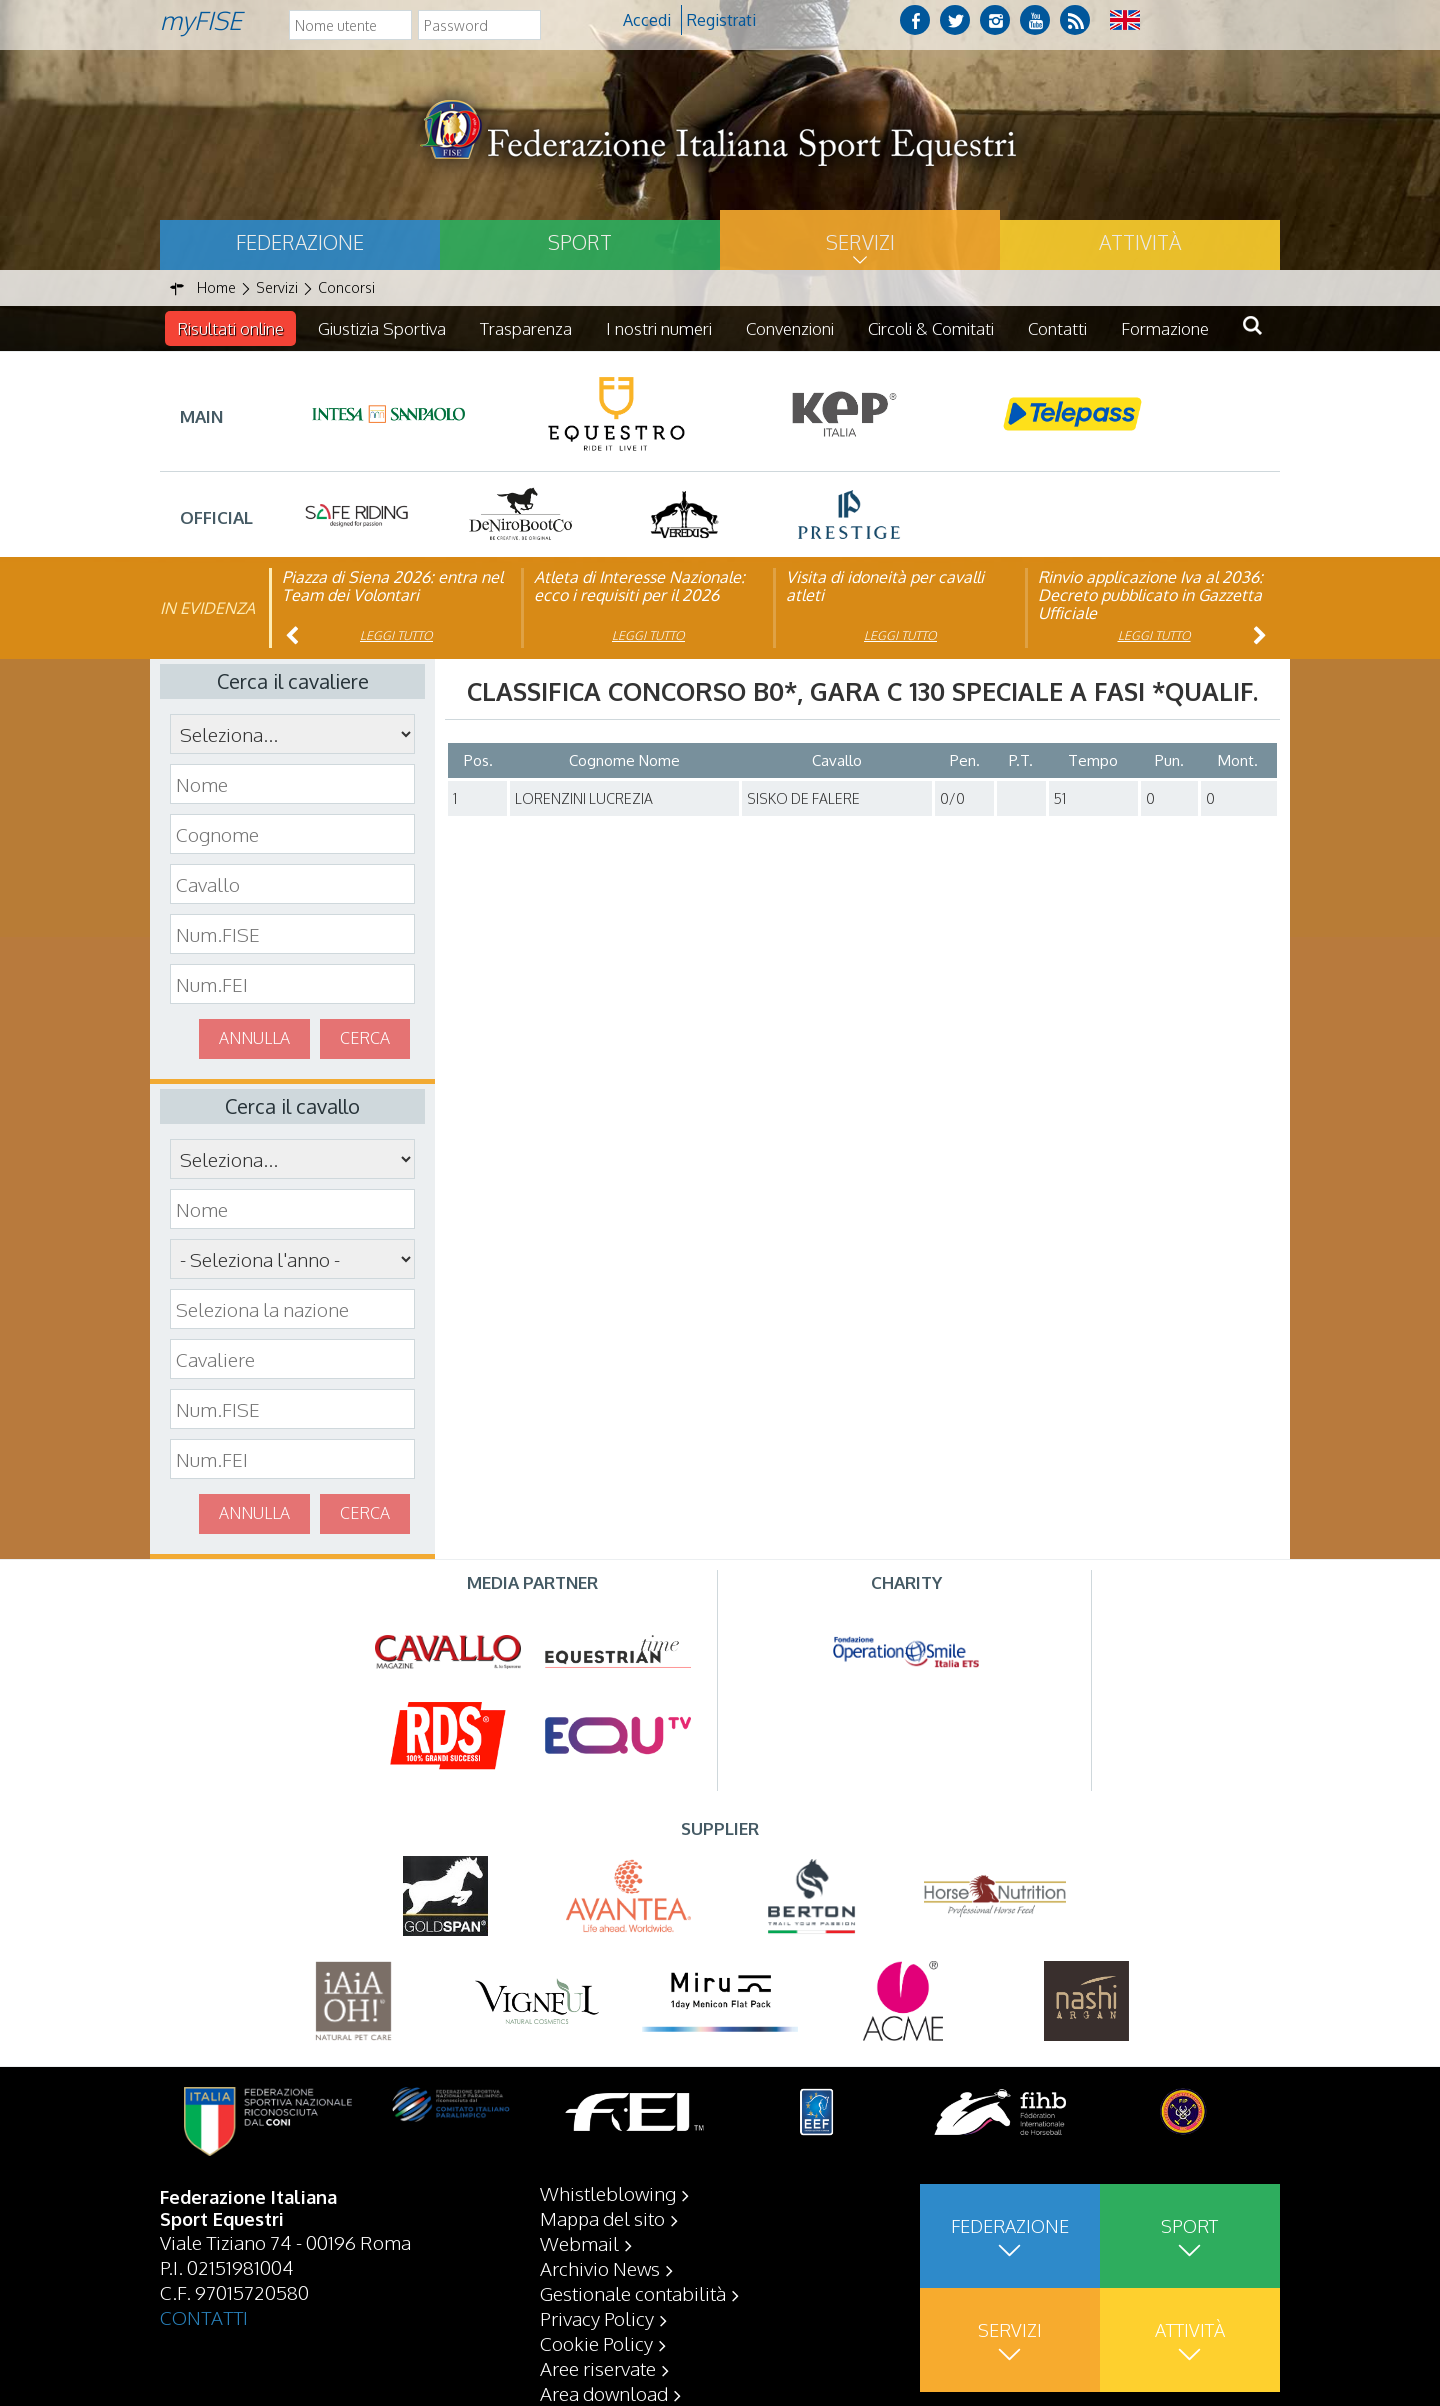 This screenshot has height=2406, width=1440. I want to click on Formazione, so click(1165, 328).